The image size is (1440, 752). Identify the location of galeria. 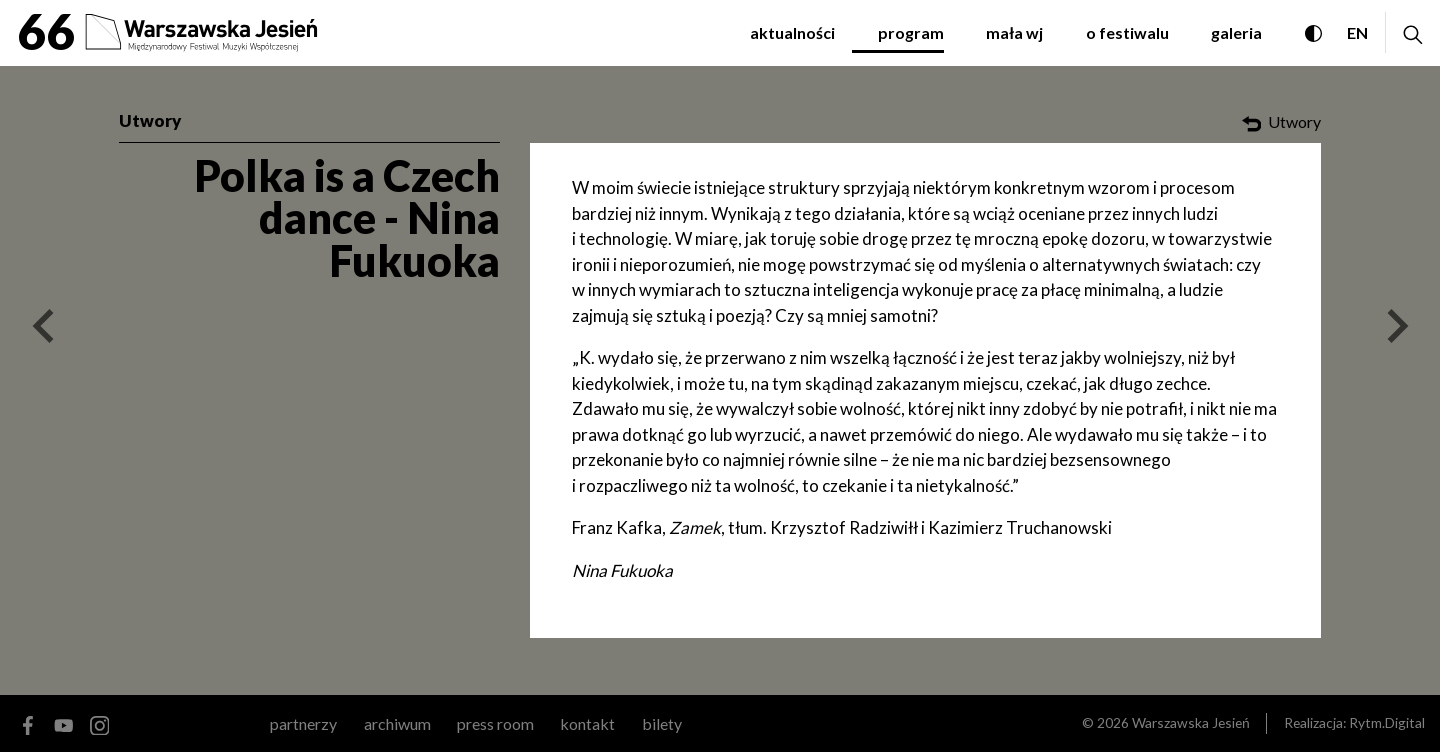
(1236, 32).